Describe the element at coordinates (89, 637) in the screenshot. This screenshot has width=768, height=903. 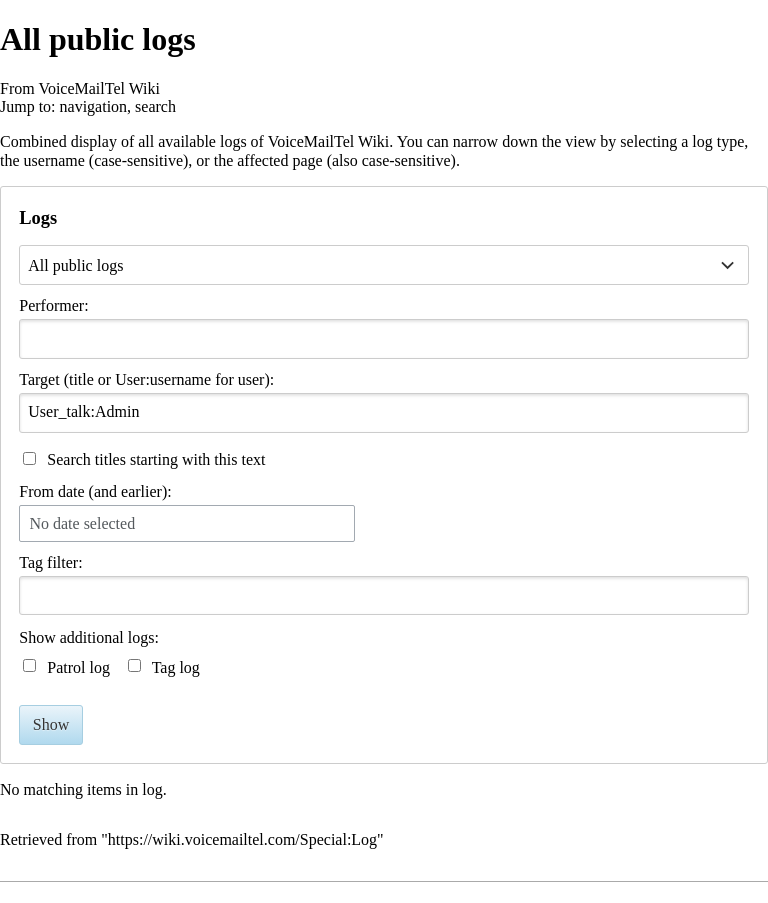
I see `Show additional logs:` at that location.